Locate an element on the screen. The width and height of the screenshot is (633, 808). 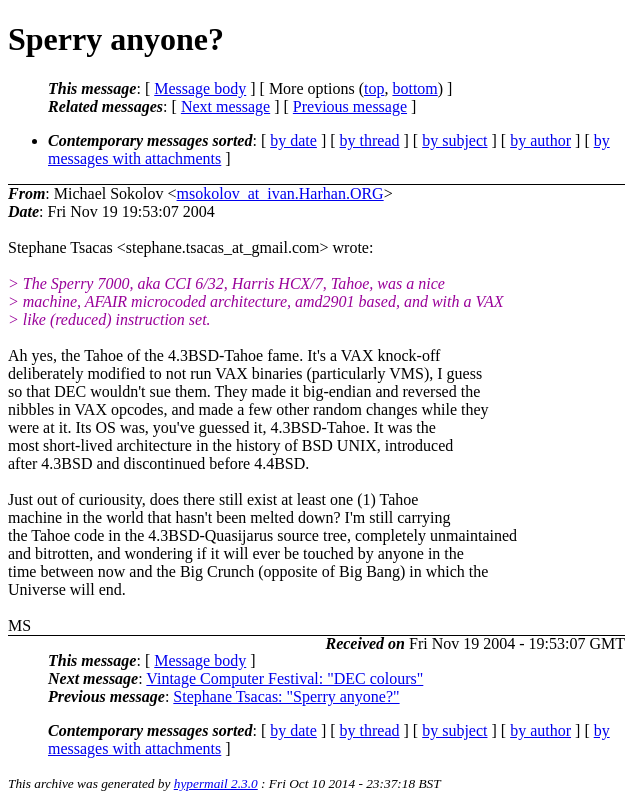
msokolov_at_ivan.Harhan.ORG is located at coordinates (280, 193).